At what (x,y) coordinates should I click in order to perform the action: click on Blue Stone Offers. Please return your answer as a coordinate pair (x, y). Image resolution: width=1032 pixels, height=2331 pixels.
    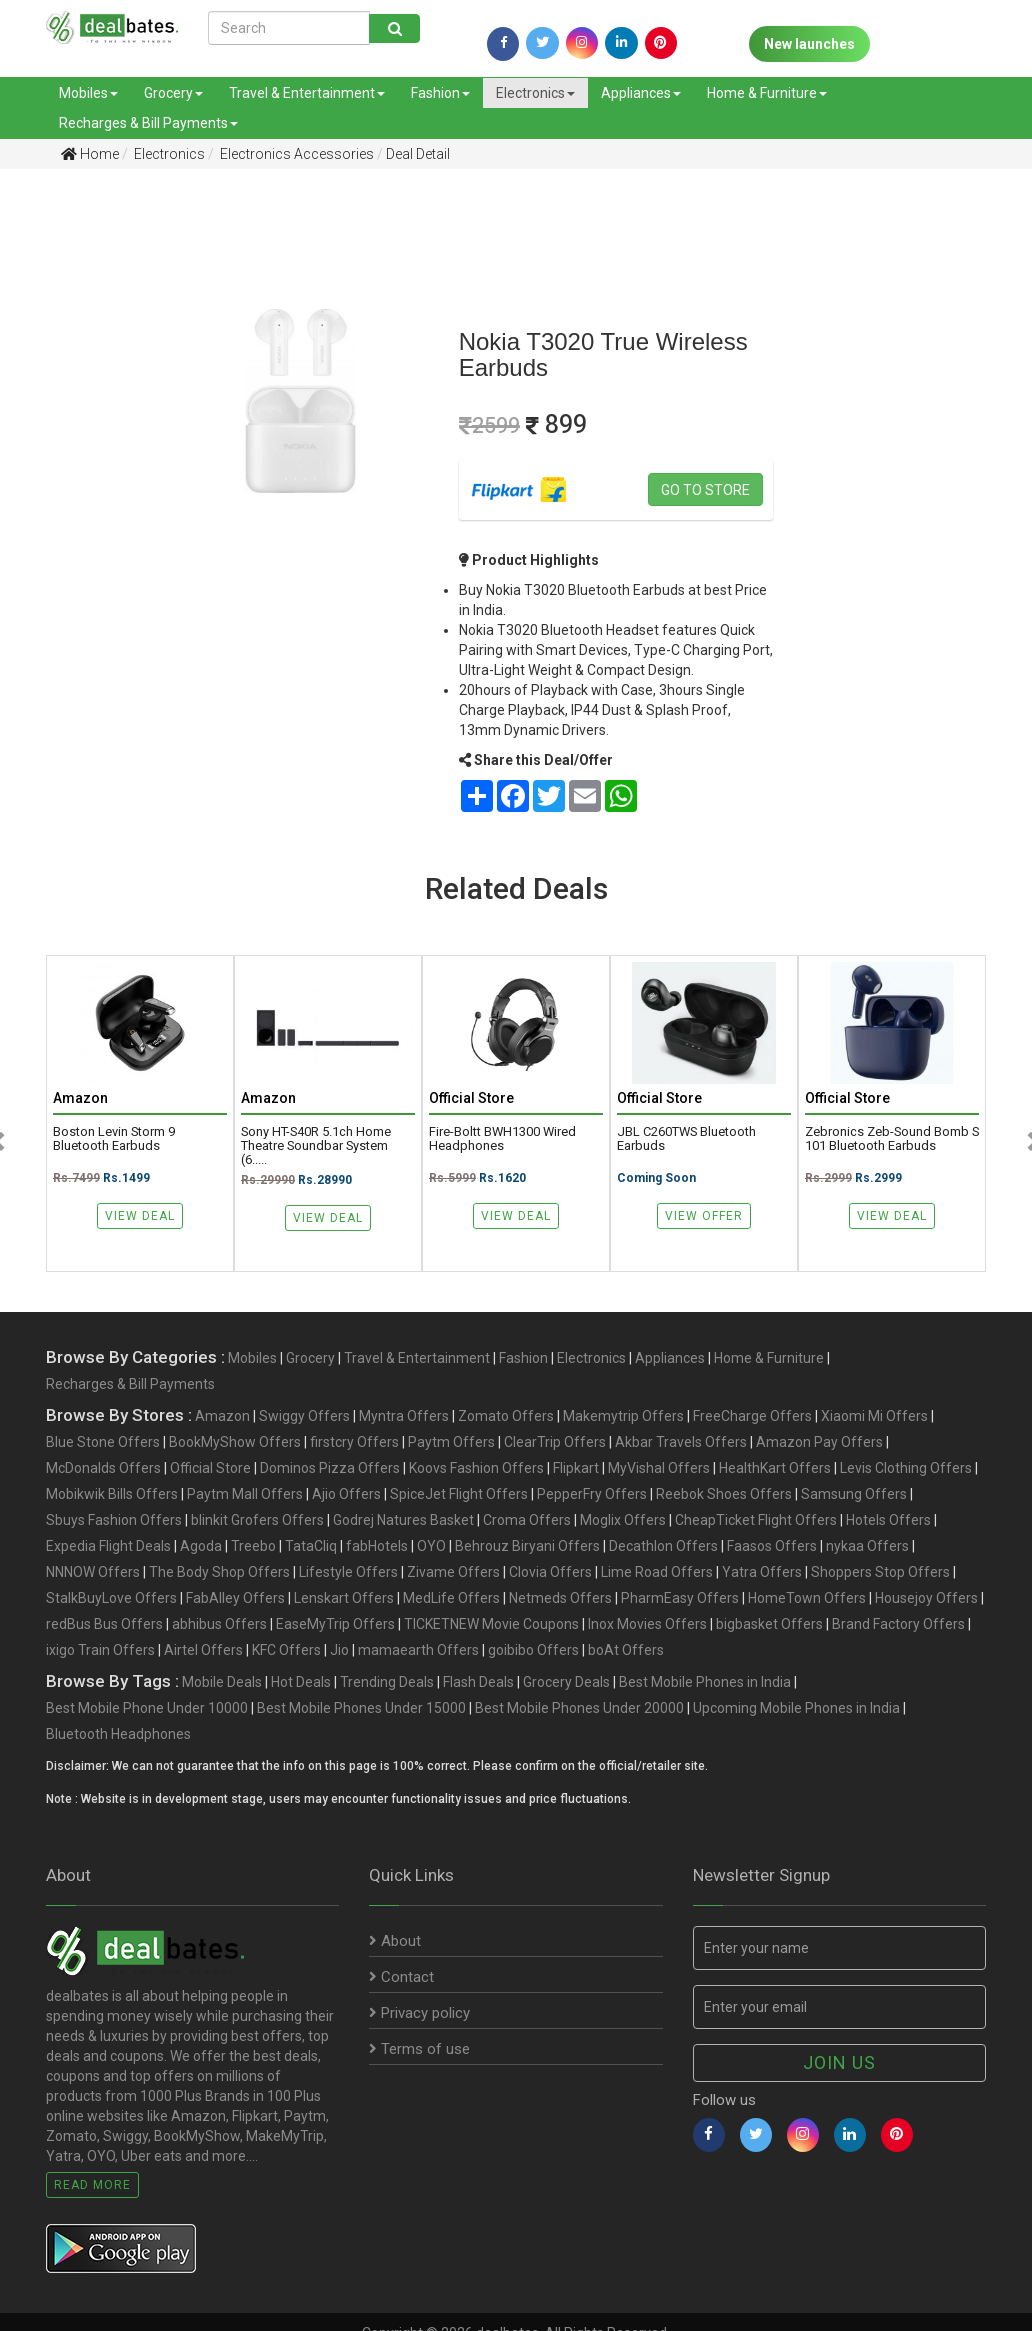
    Looking at the image, I should click on (103, 1442).